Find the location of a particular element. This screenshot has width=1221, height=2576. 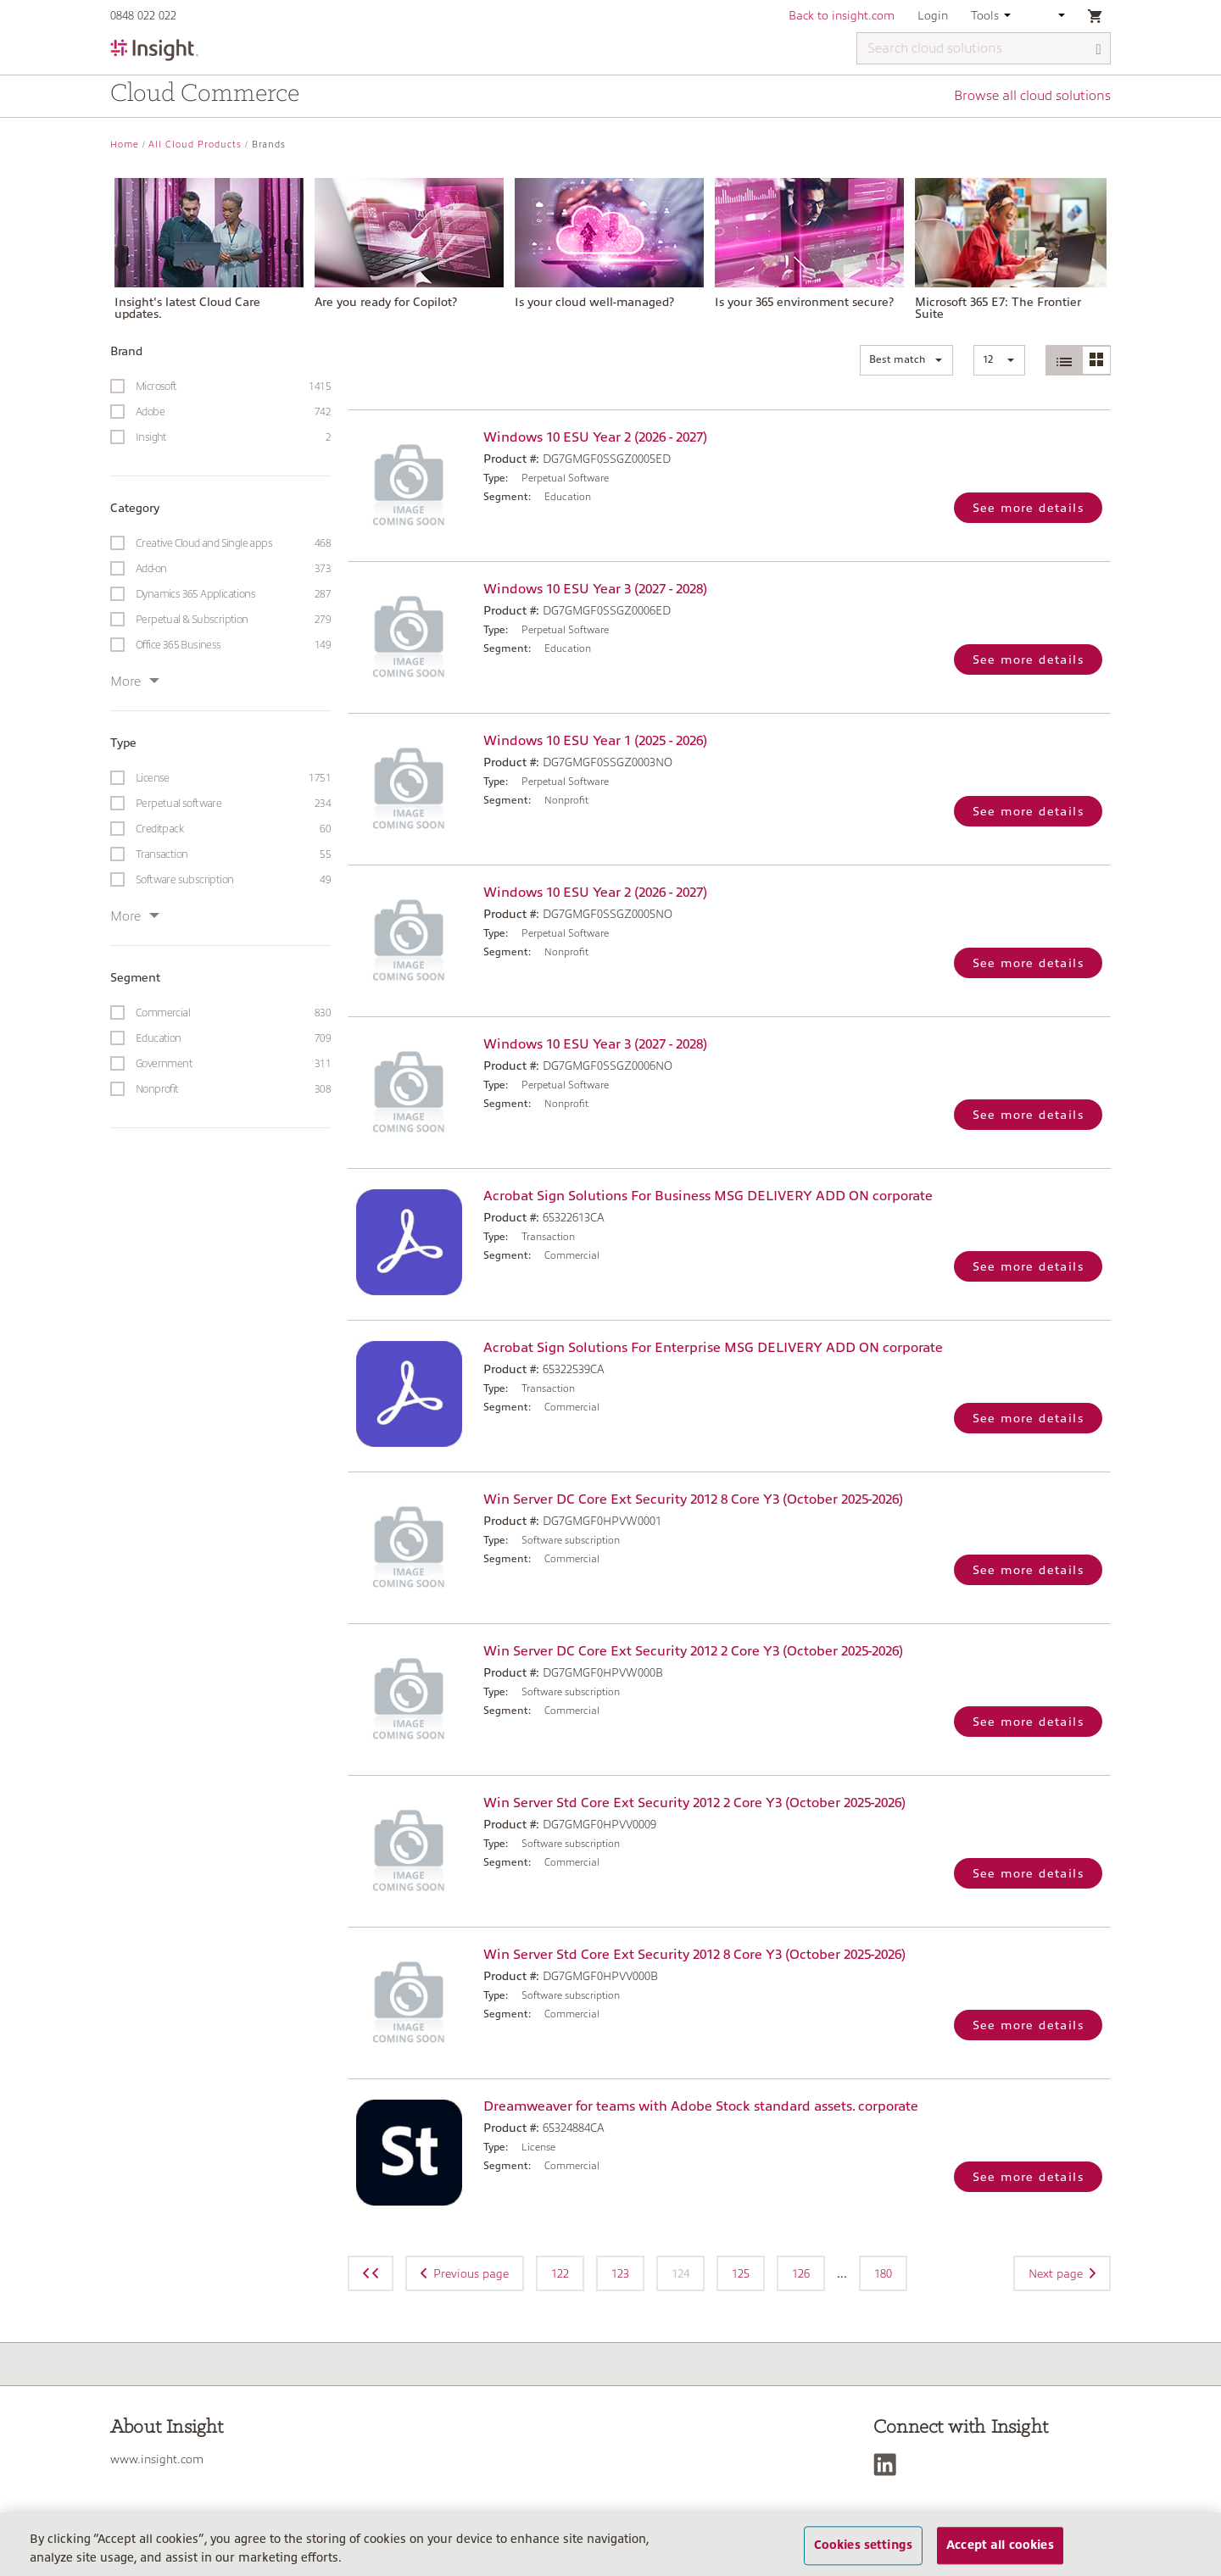

Cookies settings [Cookies settings, Opens the preference center dialog] is located at coordinates (863, 2555).